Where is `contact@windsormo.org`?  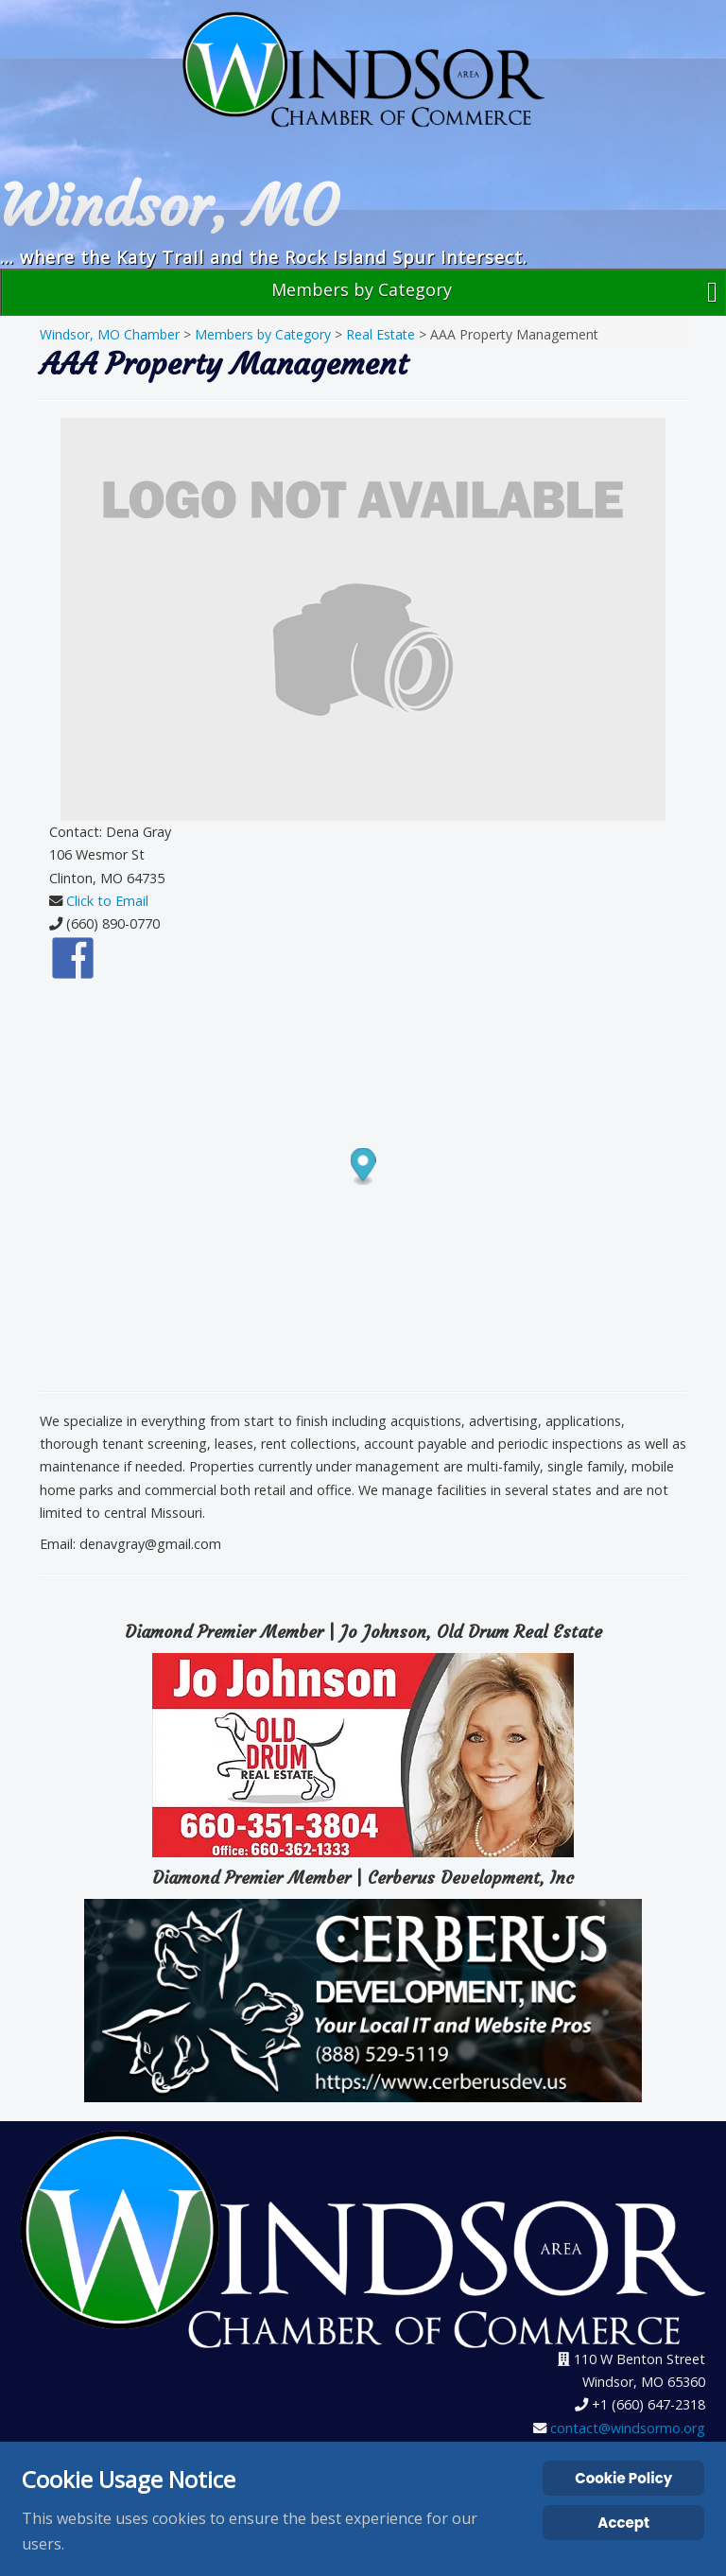 contact@windsormo.org is located at coordinates (627, 2428).